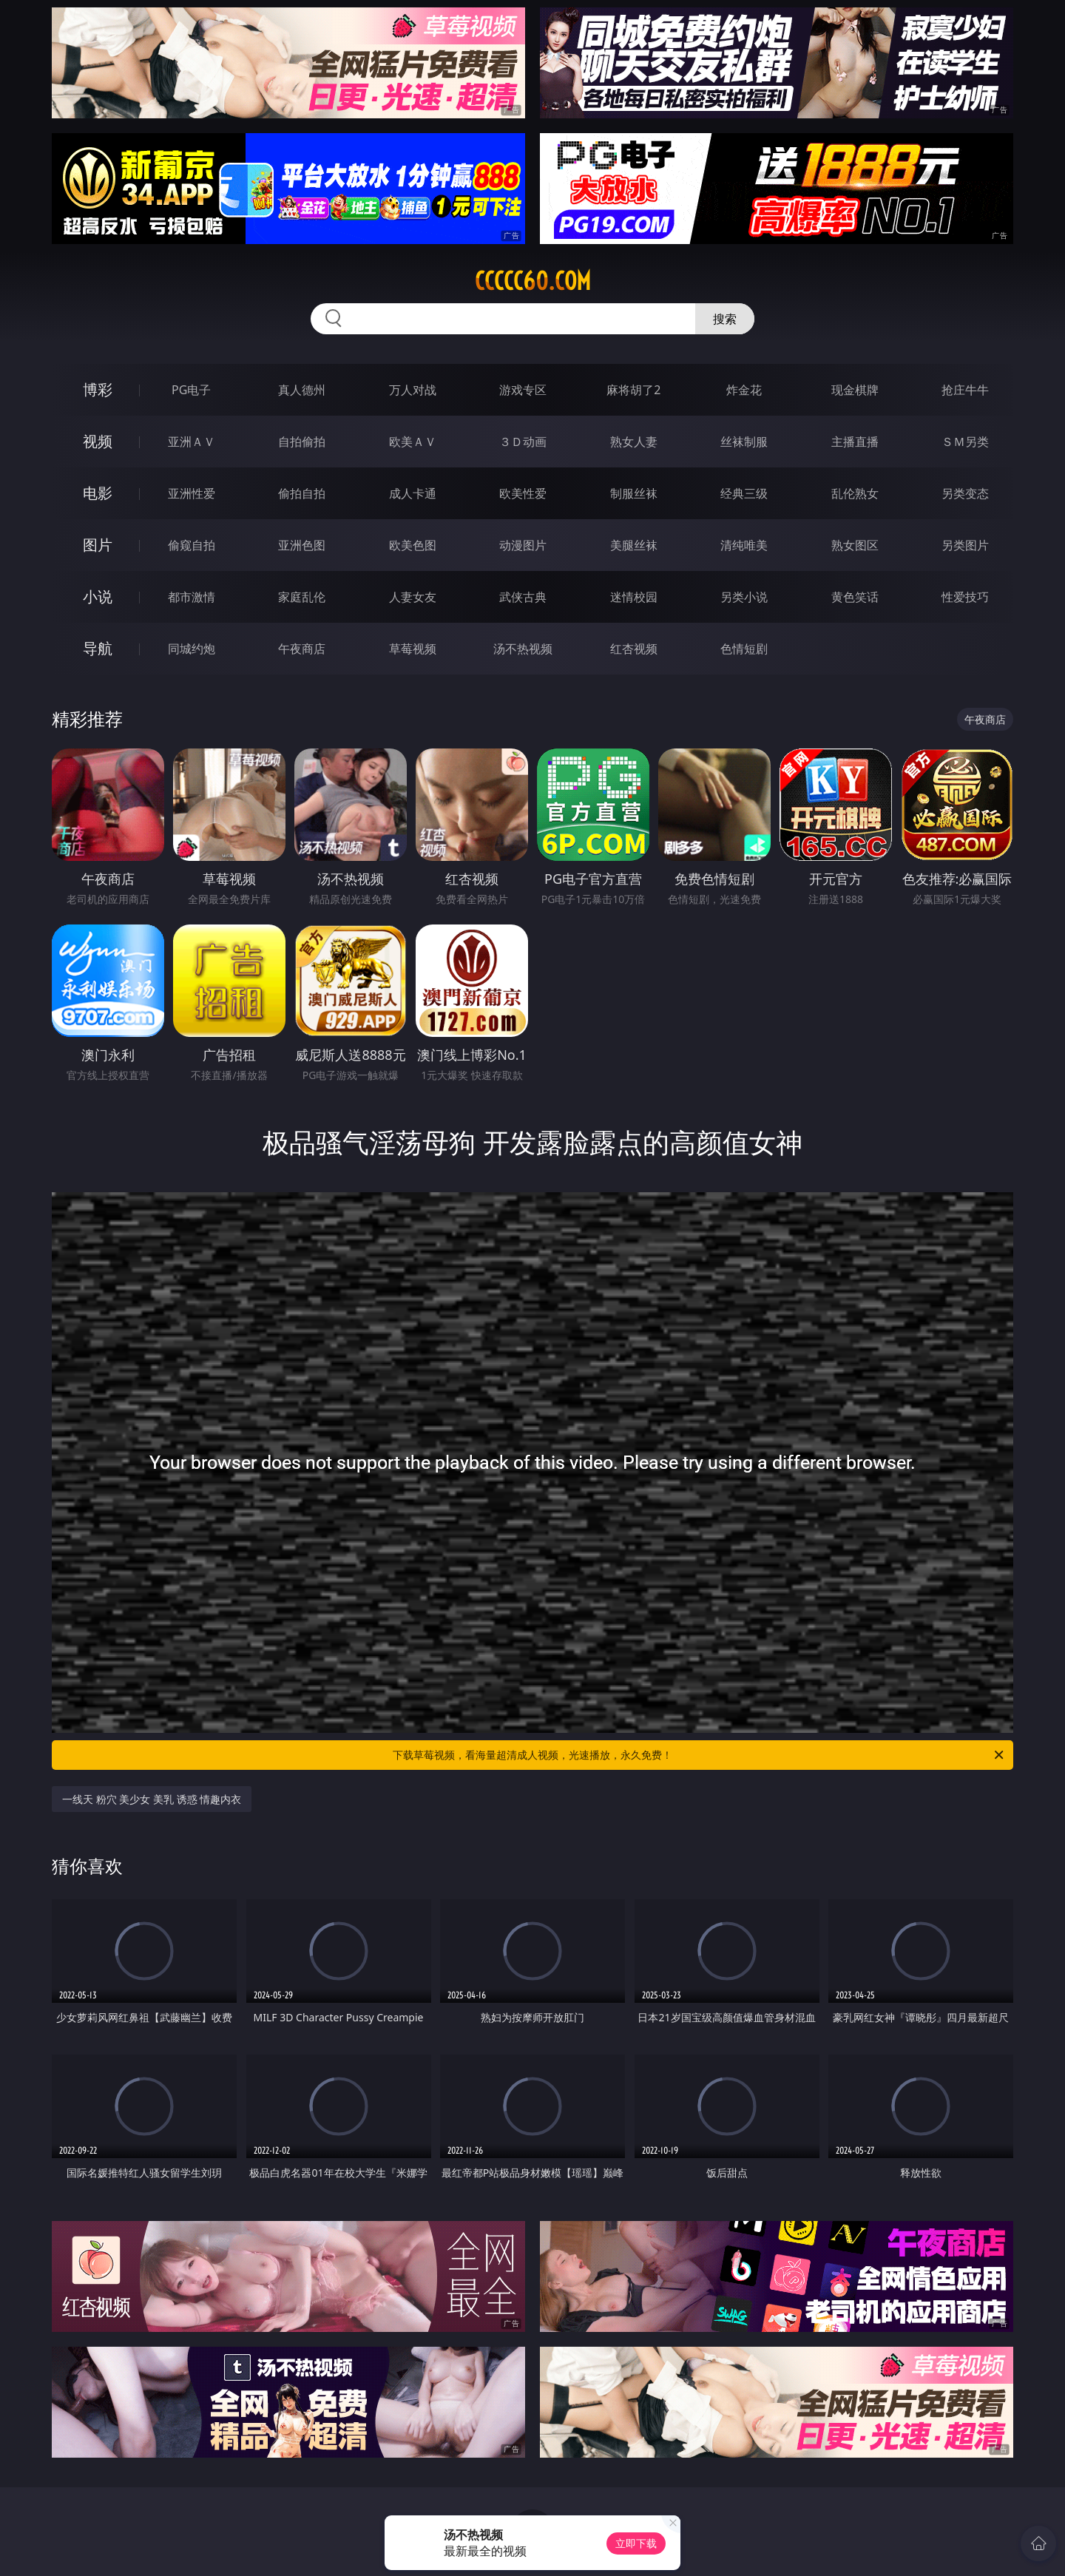  Describe the element at coordinates (191, 441) in the screenshot. I see `亚洲ＡＶ` at that location.